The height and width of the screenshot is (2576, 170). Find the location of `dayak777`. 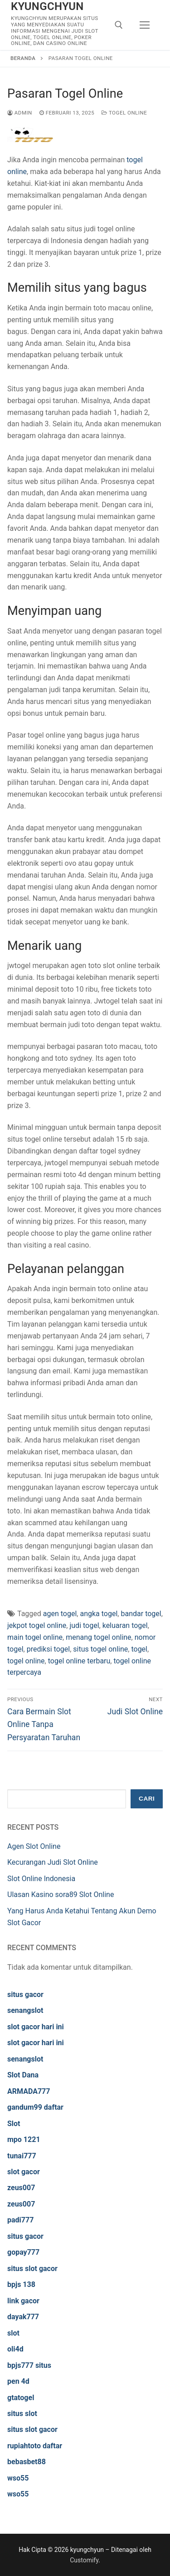

dayak777 is located at coordinates (23, 2316).